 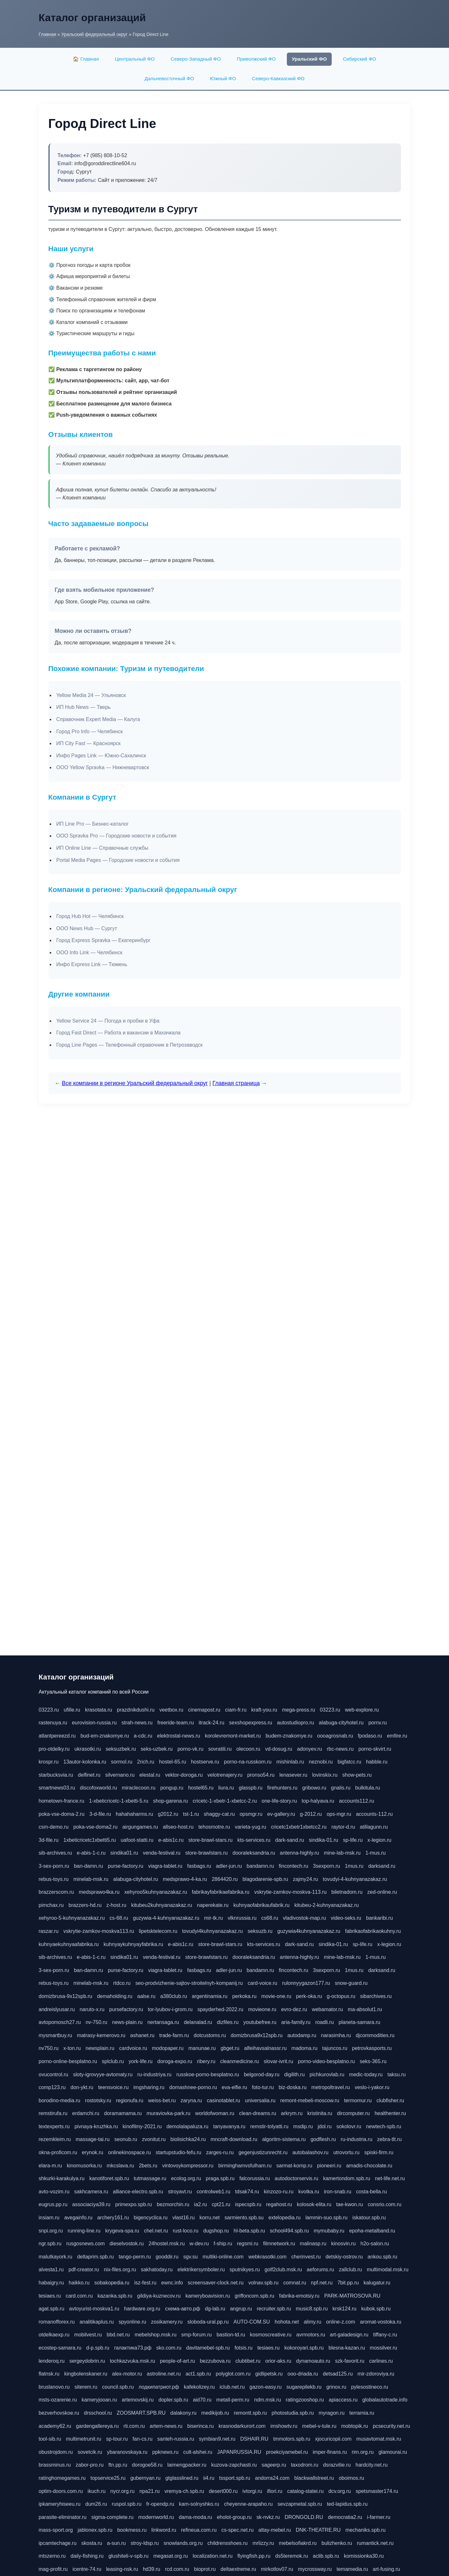 I want to click on argentinamia.ru, so click(x=210, y=1996).